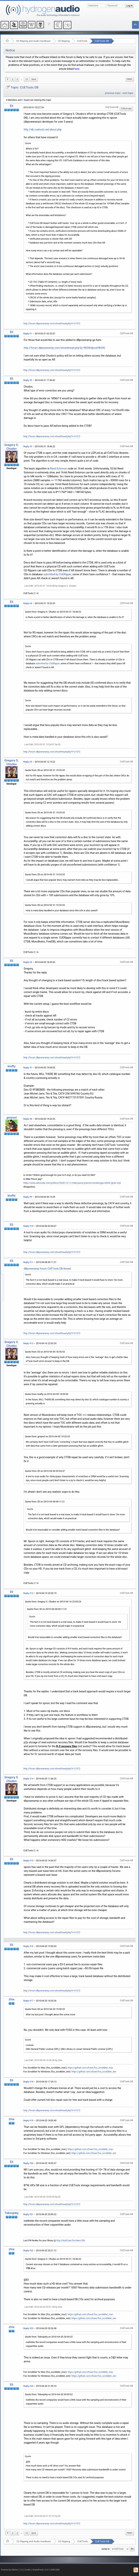 The image size is (139, 2576). What do you see at coordinates (27, 962) in the screenshot?
I see `Reply #6` at bounding box center [27, 962].